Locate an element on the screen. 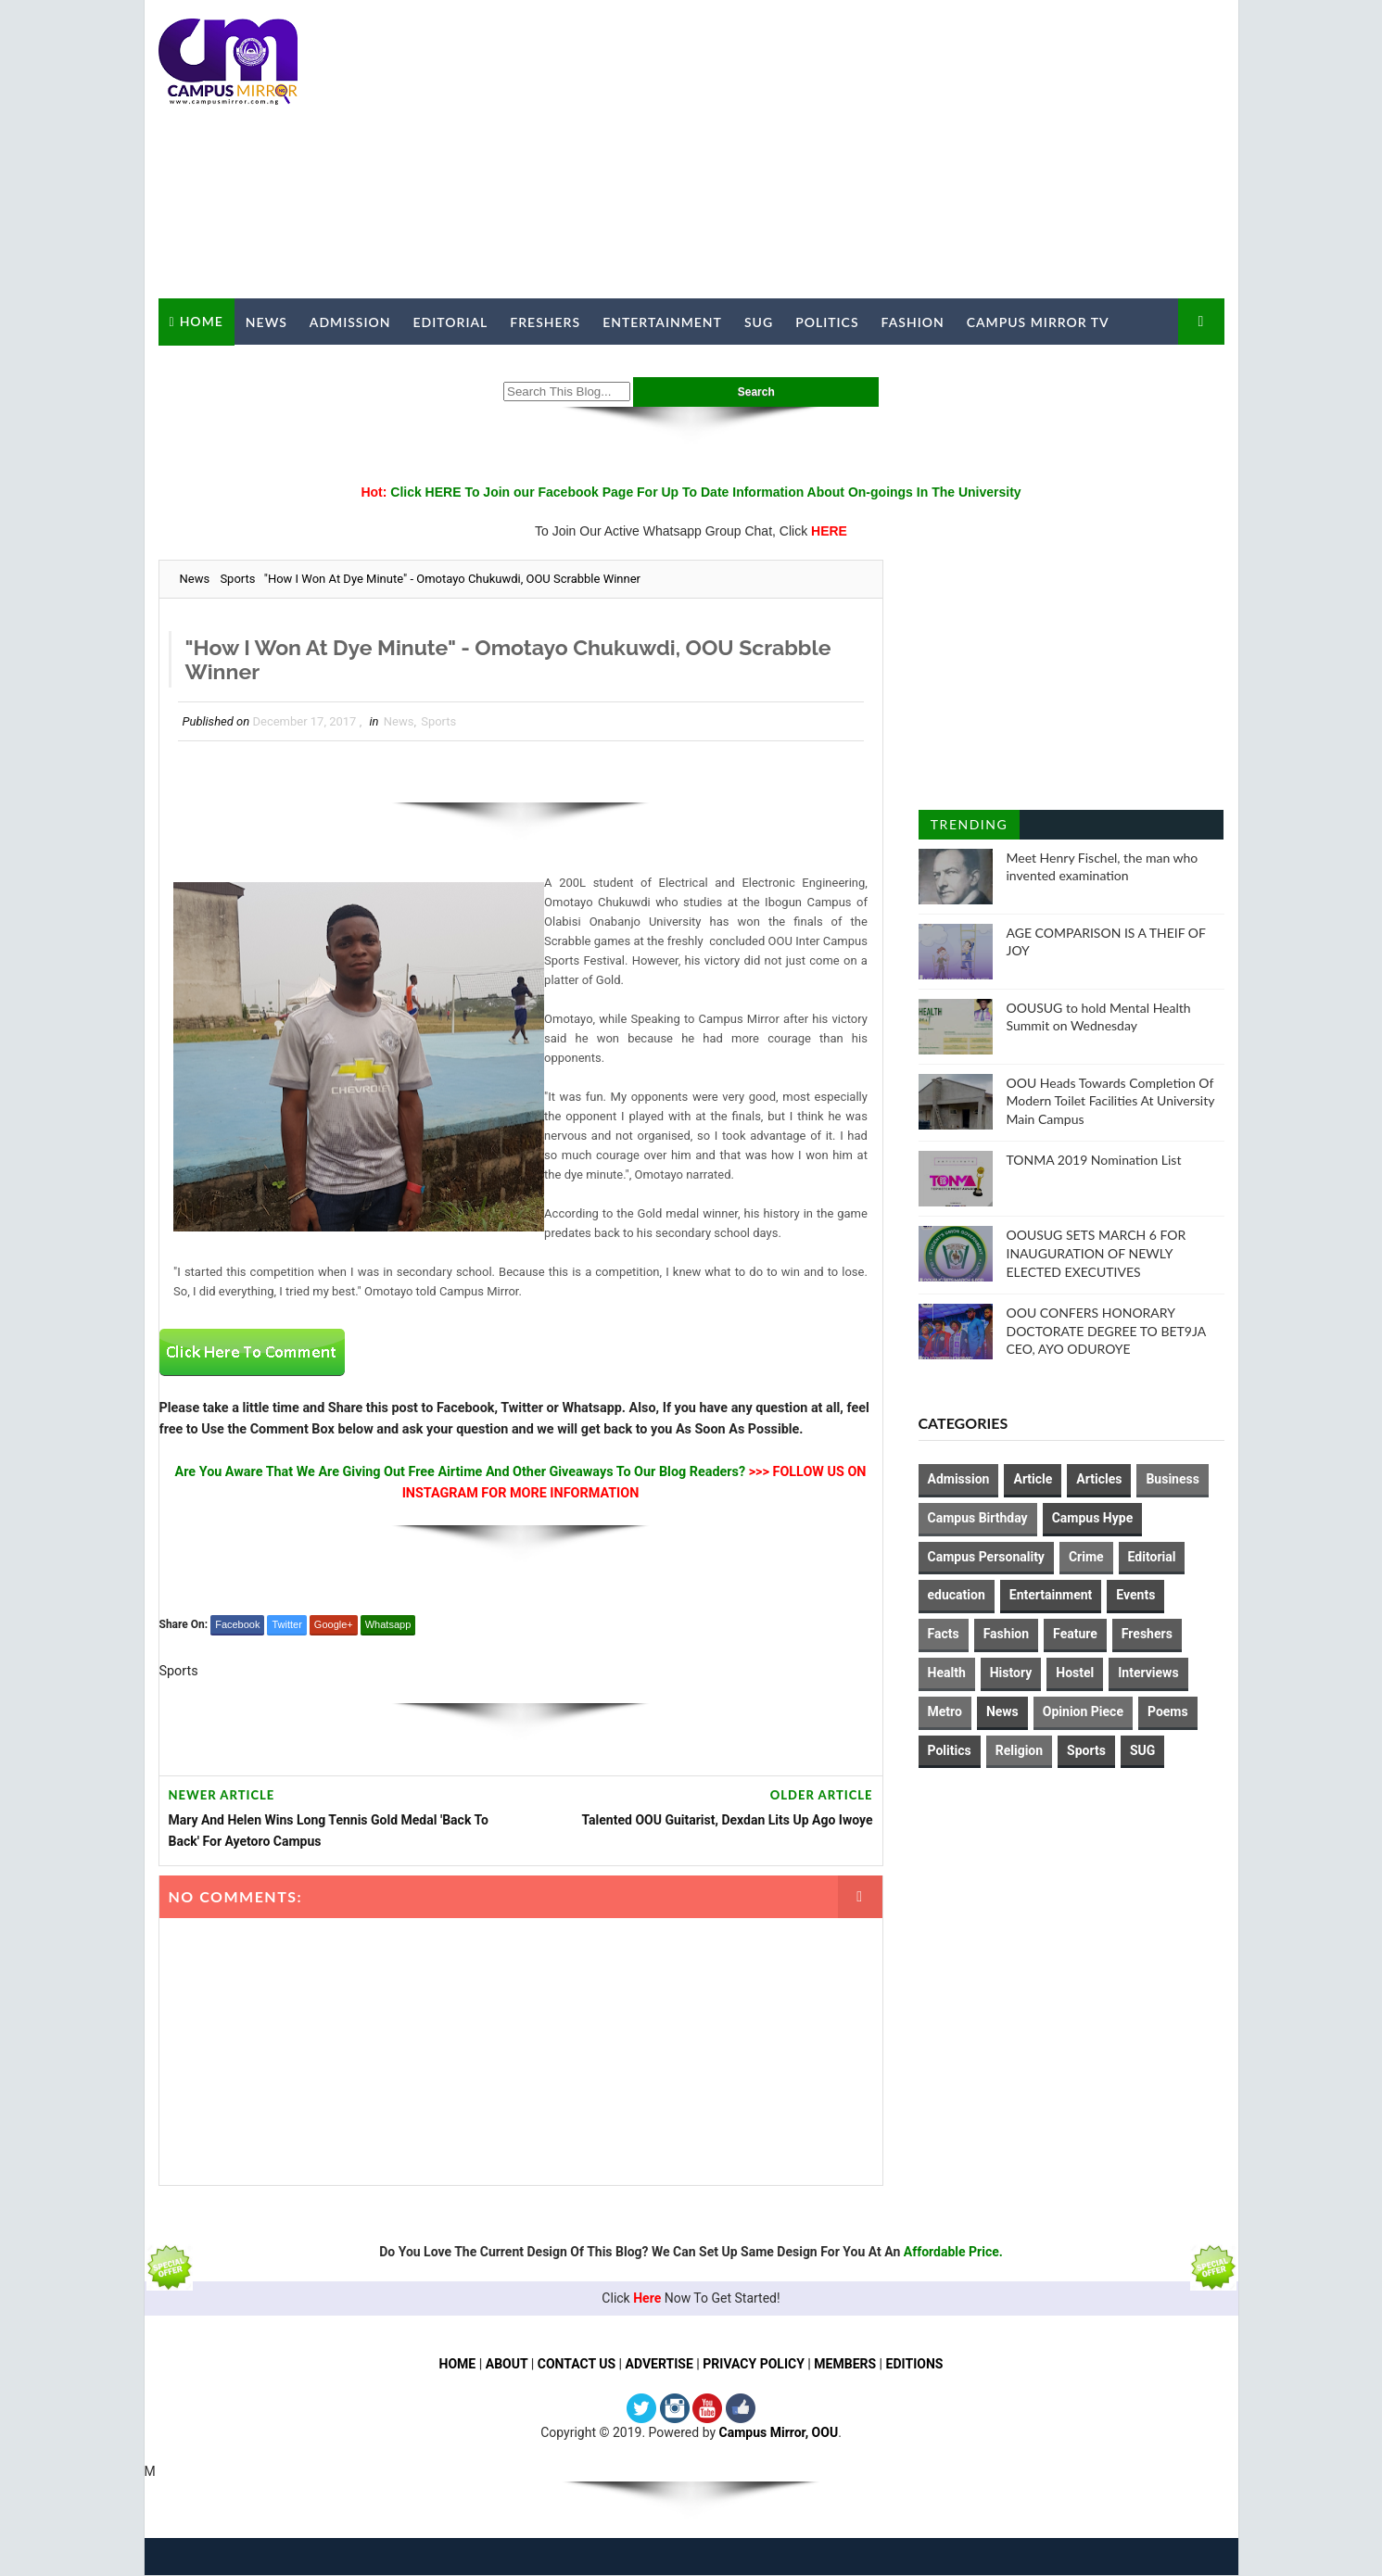 This screenshot has height=2576, width=1382. CONTACT US is located at coordinates (576, 2364).